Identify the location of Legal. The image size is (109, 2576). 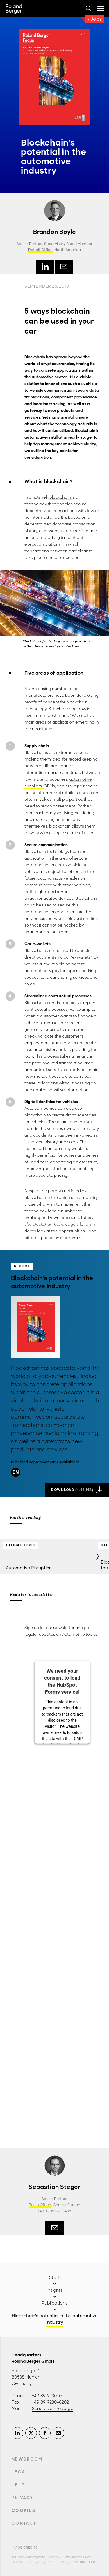
(20, 2472).